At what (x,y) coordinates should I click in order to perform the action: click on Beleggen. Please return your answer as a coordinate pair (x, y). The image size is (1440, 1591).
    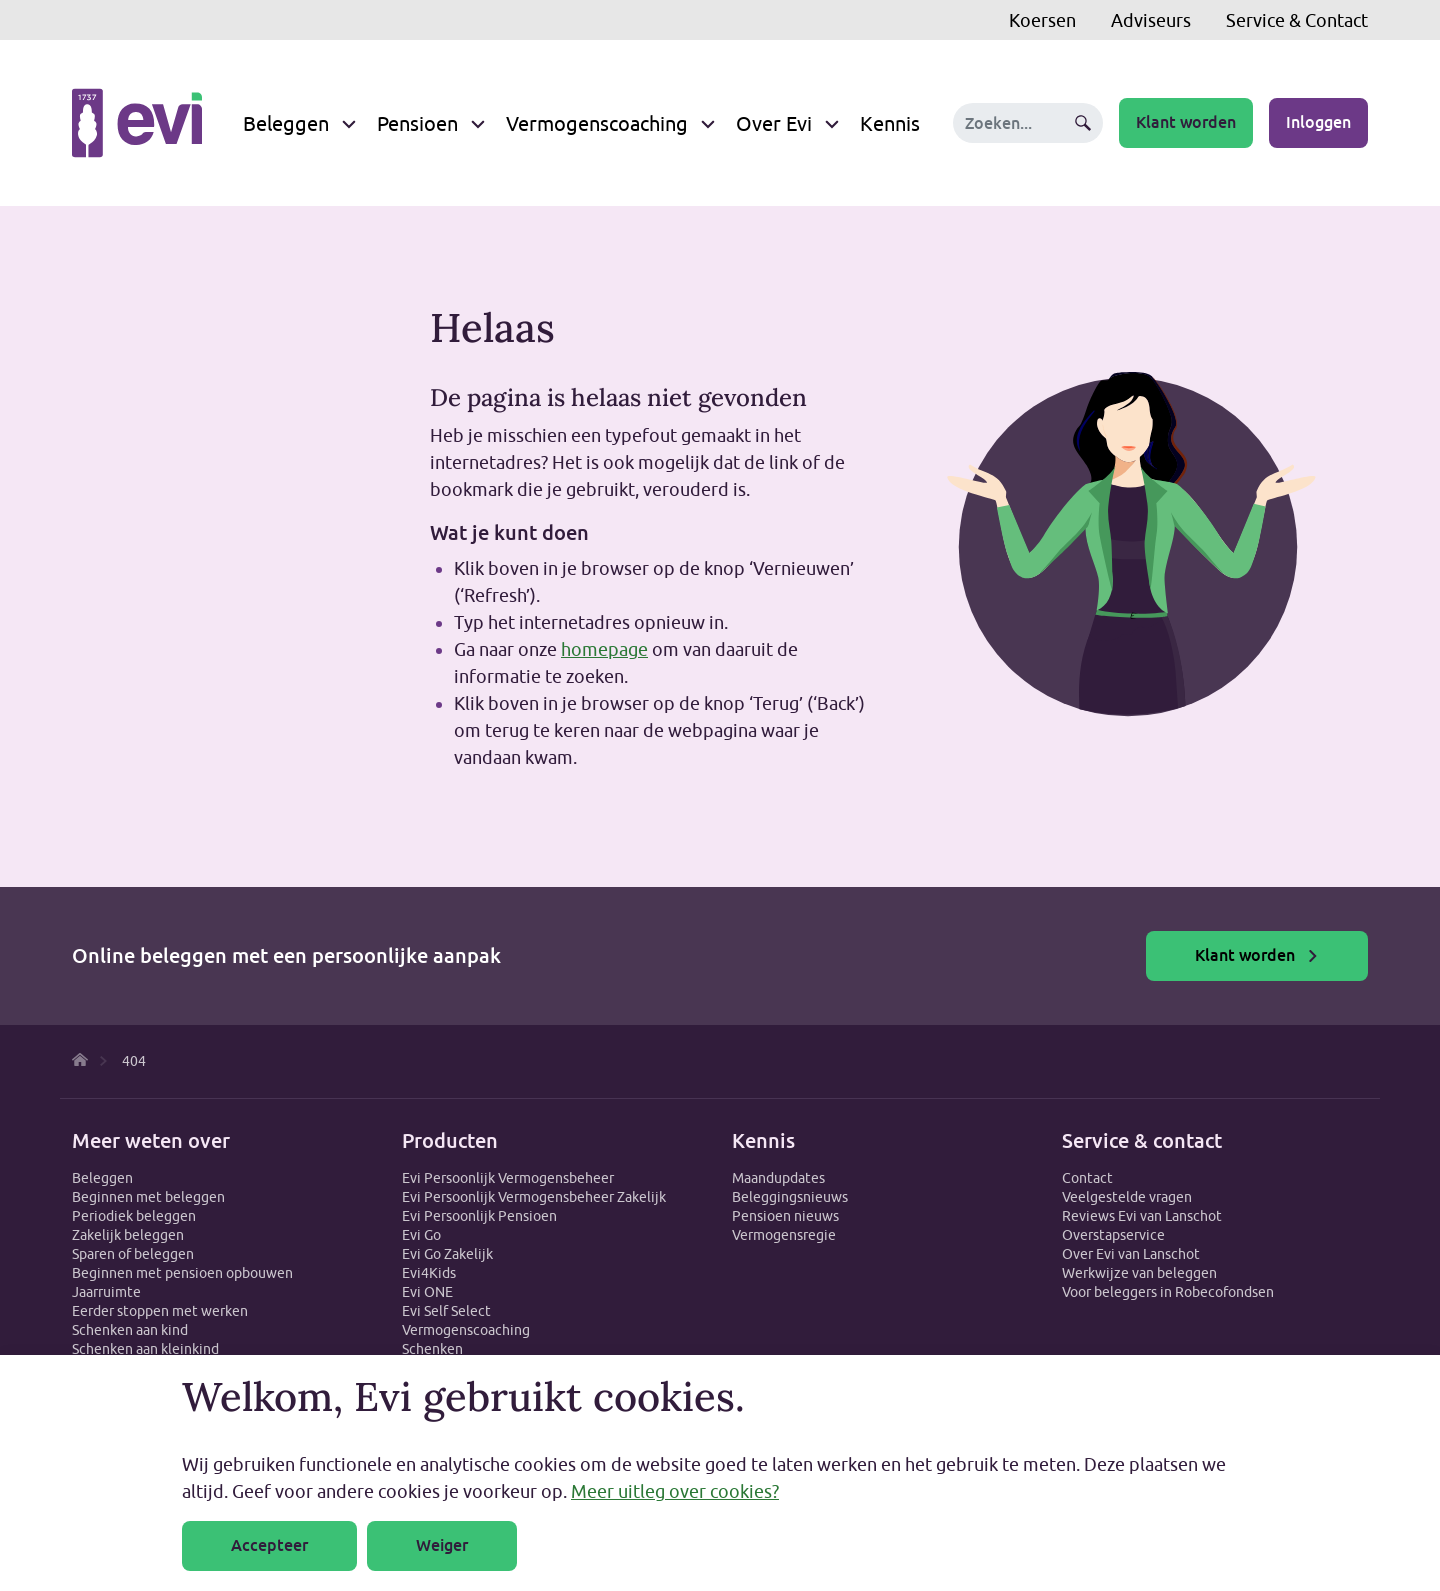
    Looking at the image, I should click on (286, 123).